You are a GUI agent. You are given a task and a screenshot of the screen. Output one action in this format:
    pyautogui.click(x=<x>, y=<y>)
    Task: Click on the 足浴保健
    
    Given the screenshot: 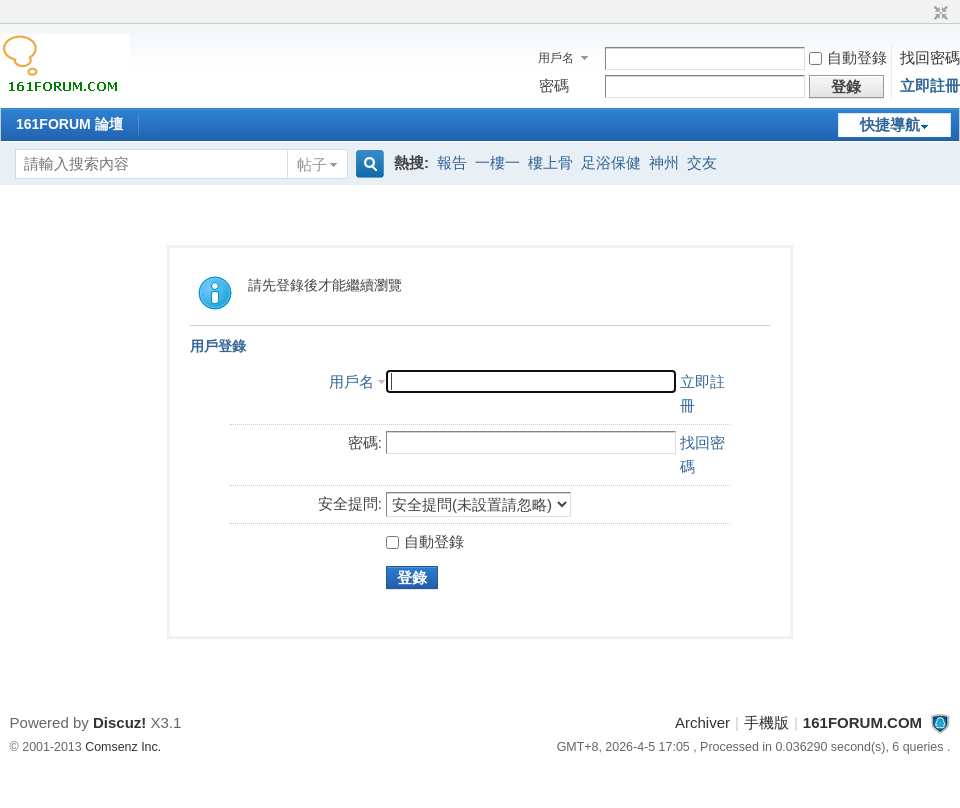 What is the action you would take?
    pyautogui.click(x=611, y=162)
    